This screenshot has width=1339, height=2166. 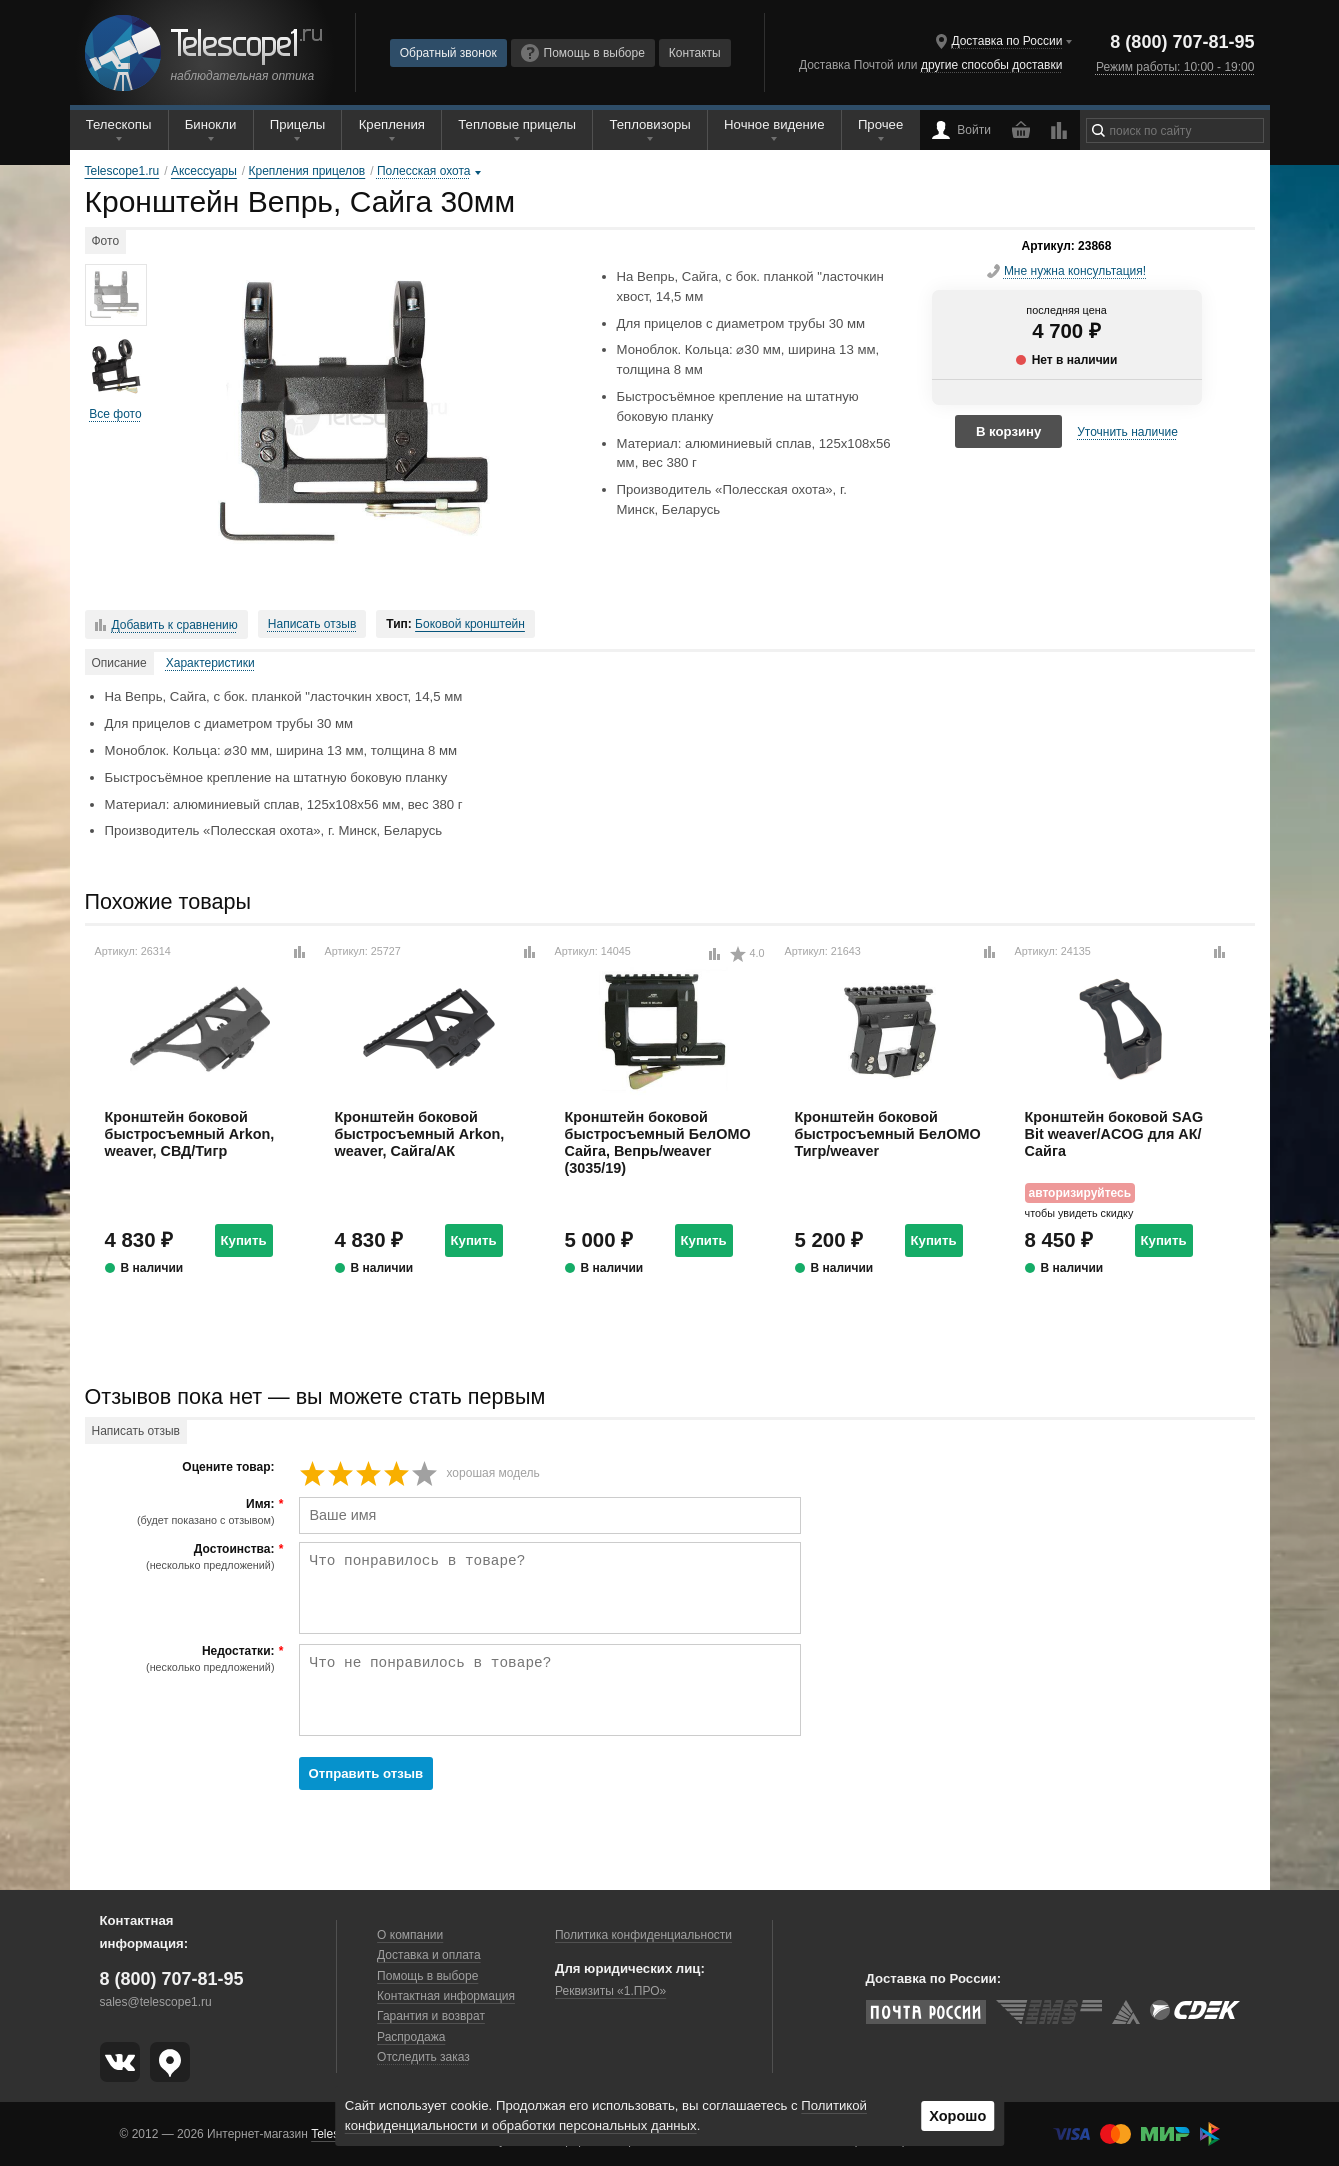 I want to click on О компании, so click(x=410, y=1935).